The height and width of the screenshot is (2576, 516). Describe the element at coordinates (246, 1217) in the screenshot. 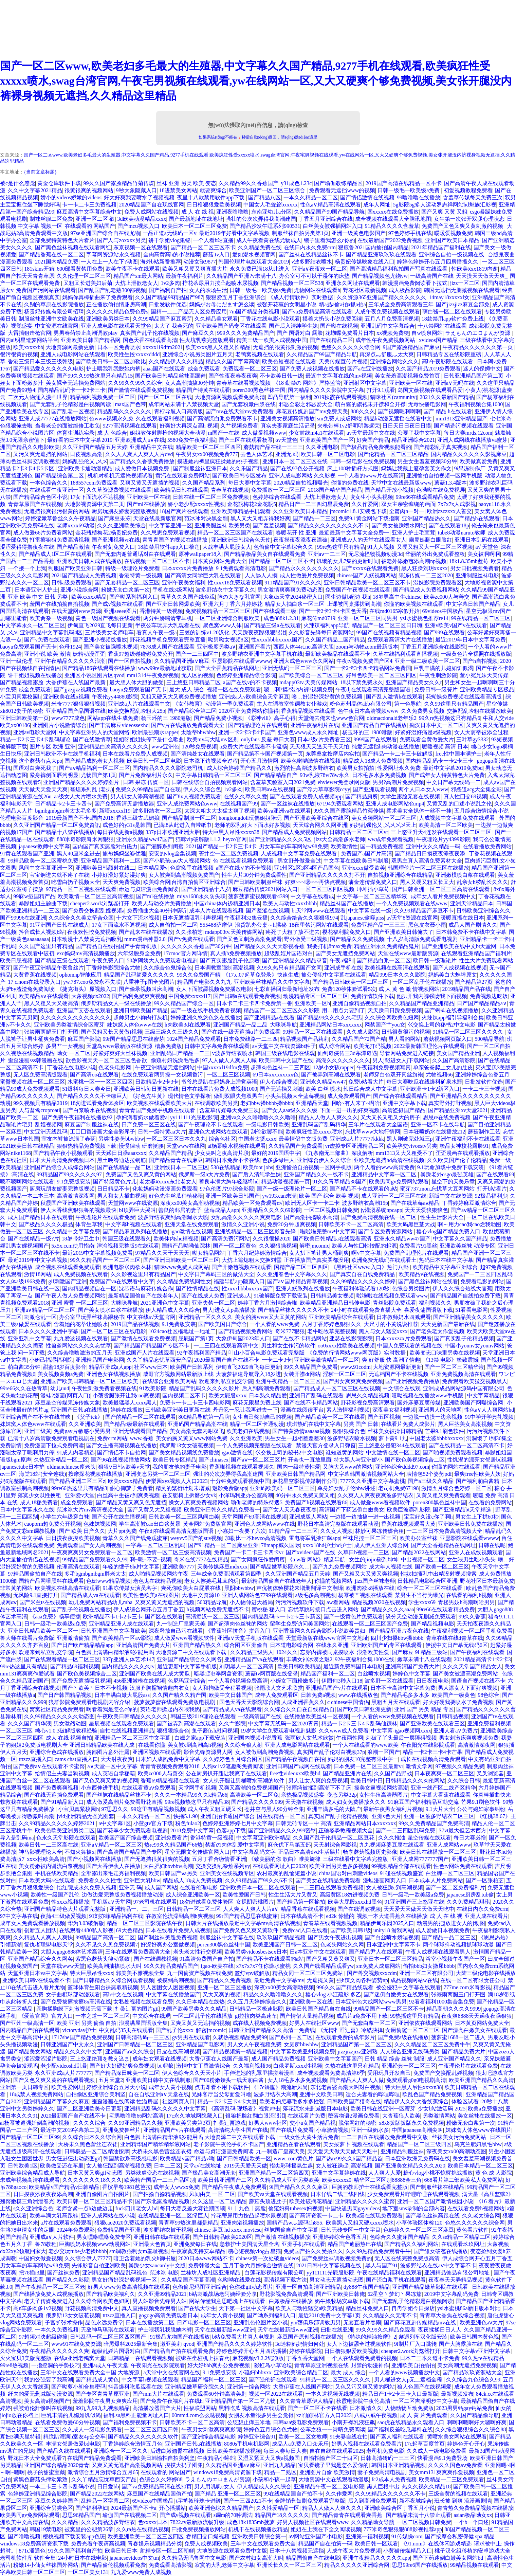

I see `女乱高潮久久久久久爽爽电影` at that location.